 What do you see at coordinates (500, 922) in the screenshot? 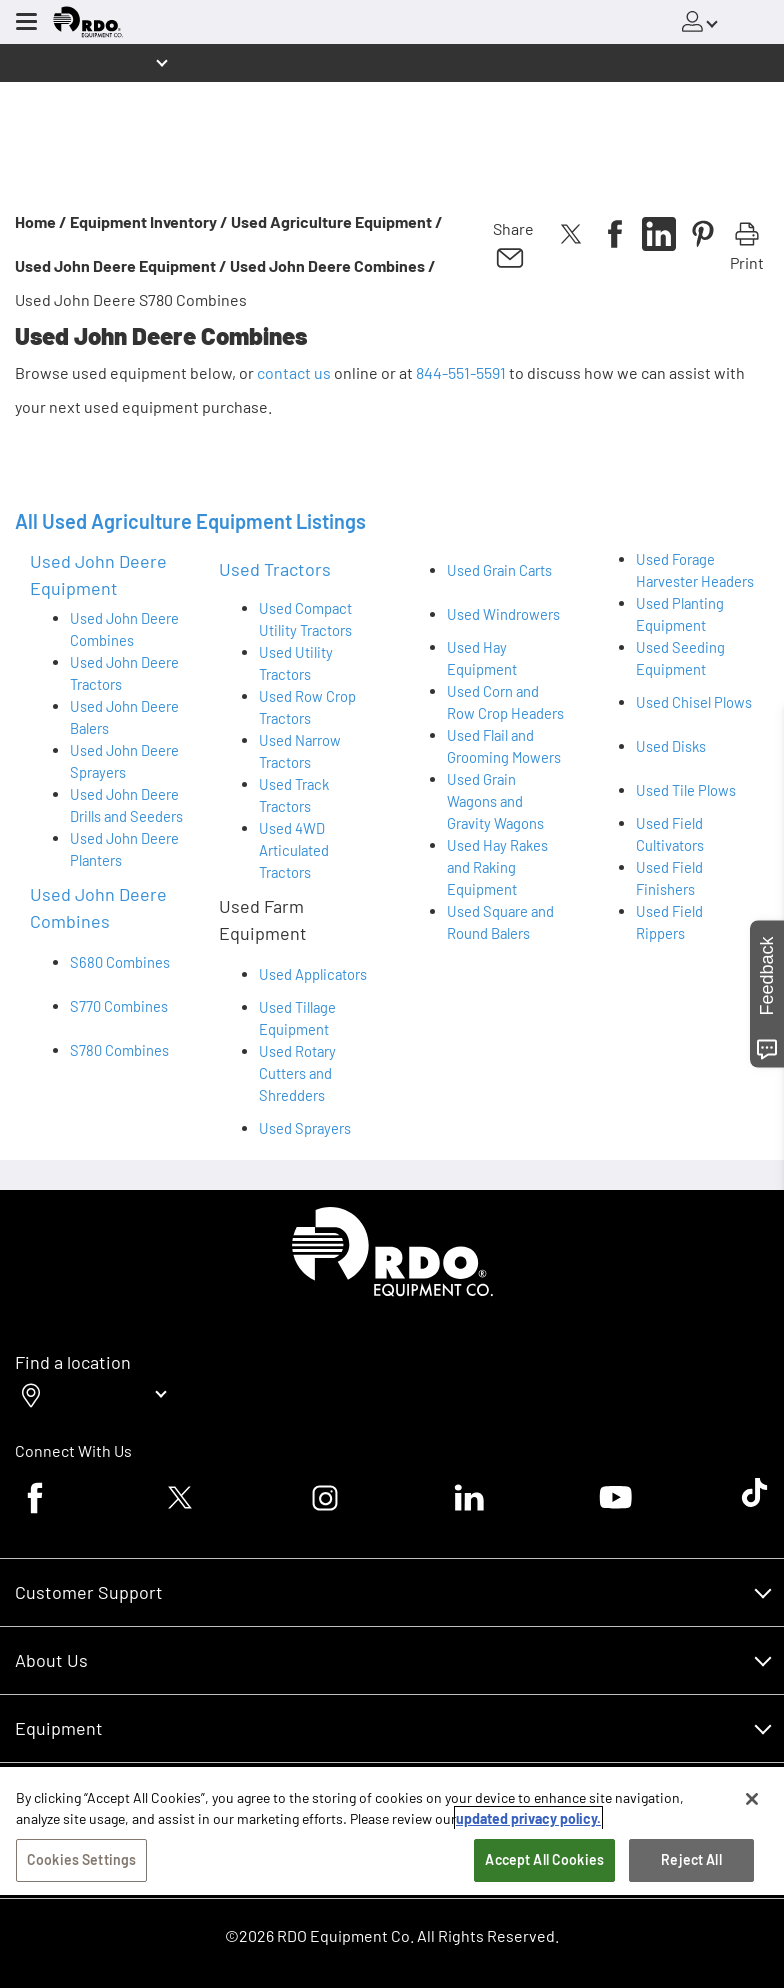
I see `Used Square and Round Balers` at bounding box center [500, 922].